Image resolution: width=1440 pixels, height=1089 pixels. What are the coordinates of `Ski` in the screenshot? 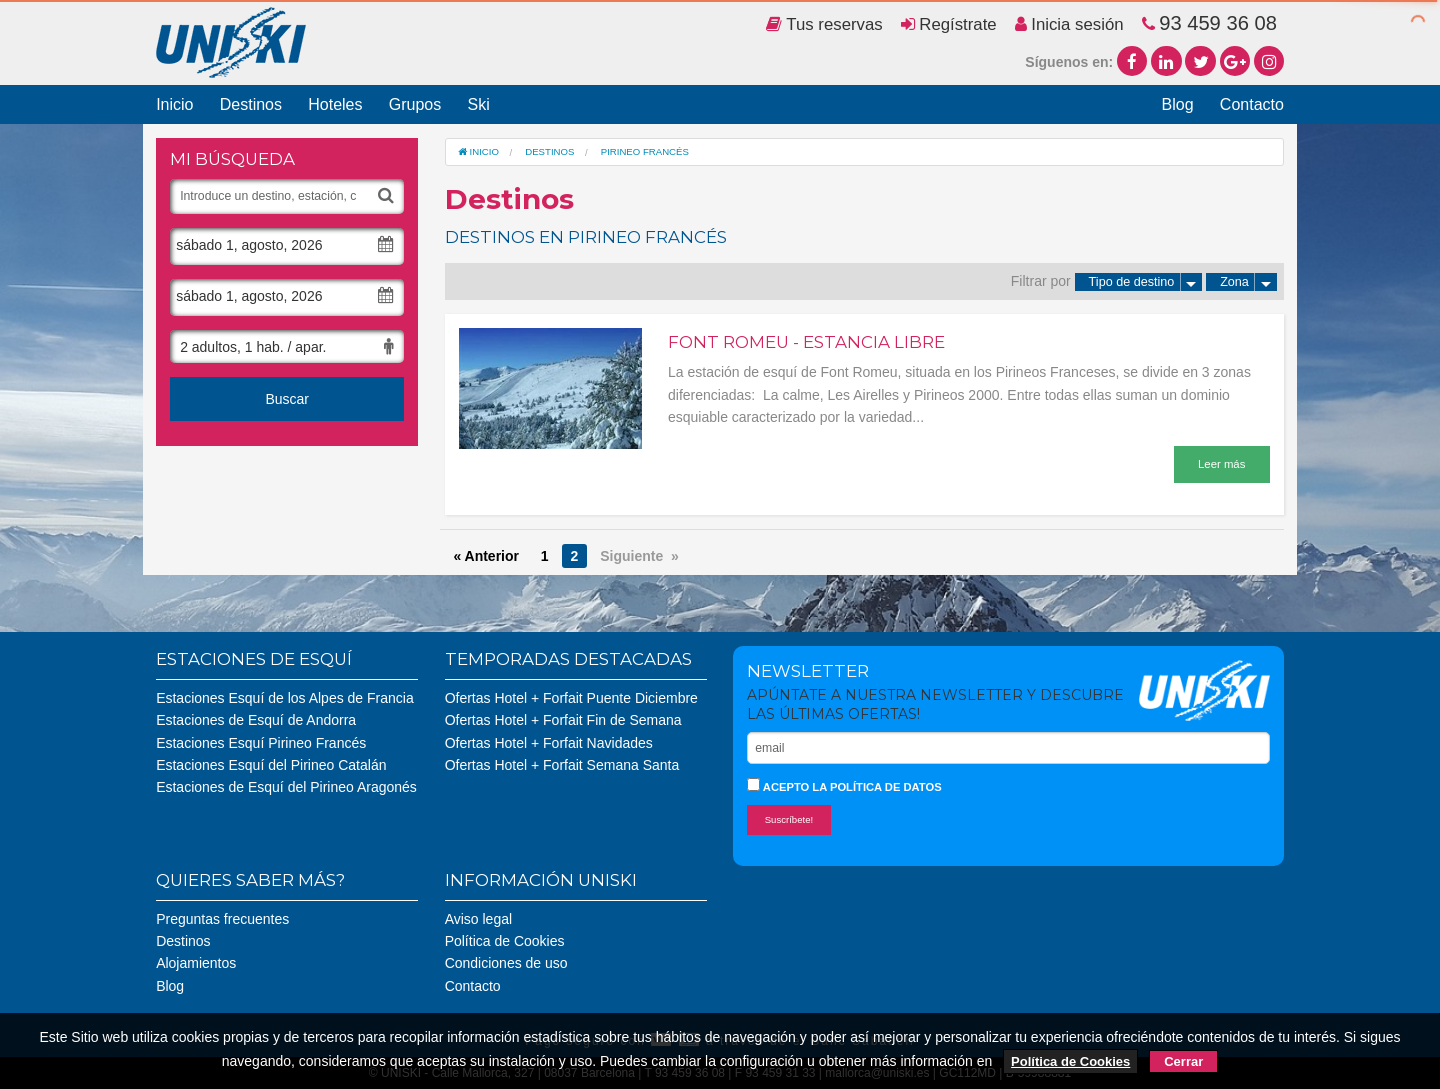 It's located at (478, 104).